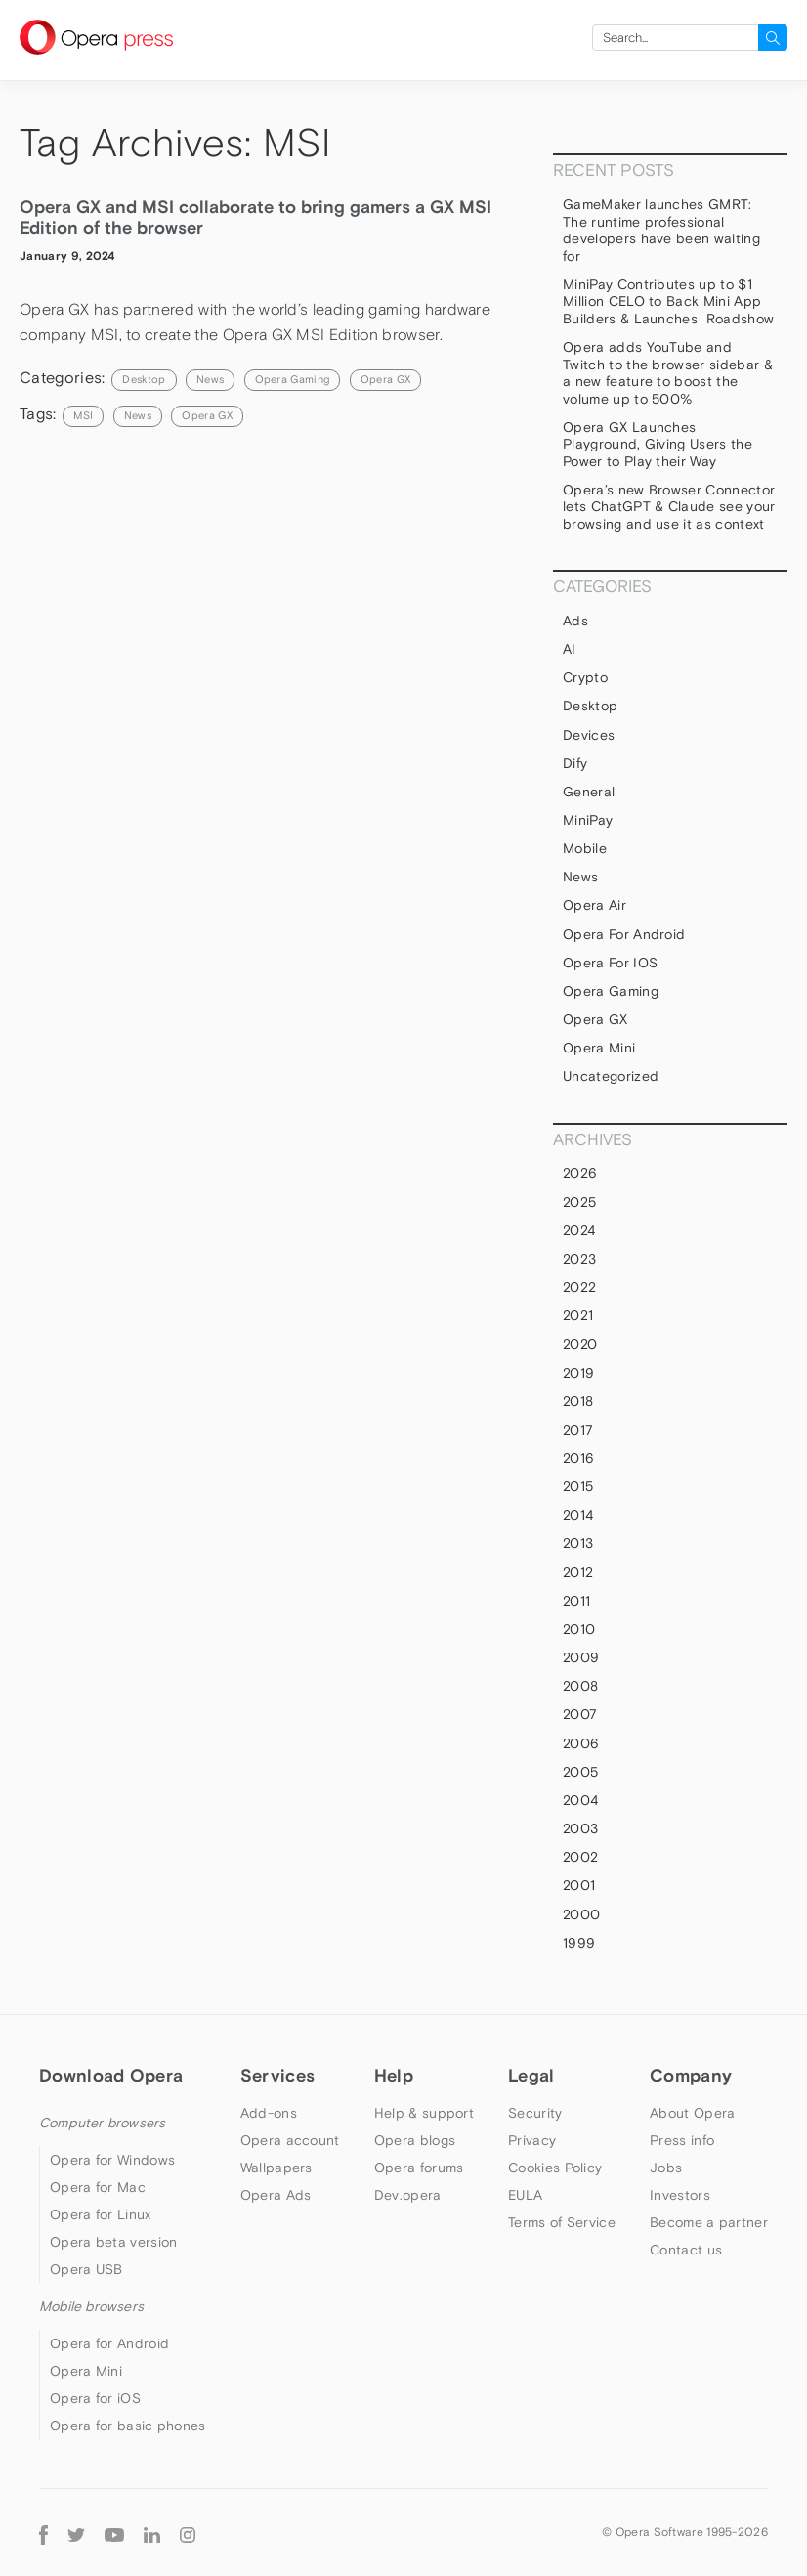 This screenshot has width=807, height=2576. Describe the element at coordinates (682, 2140) in the screenshot. I see `Press info` at that location.